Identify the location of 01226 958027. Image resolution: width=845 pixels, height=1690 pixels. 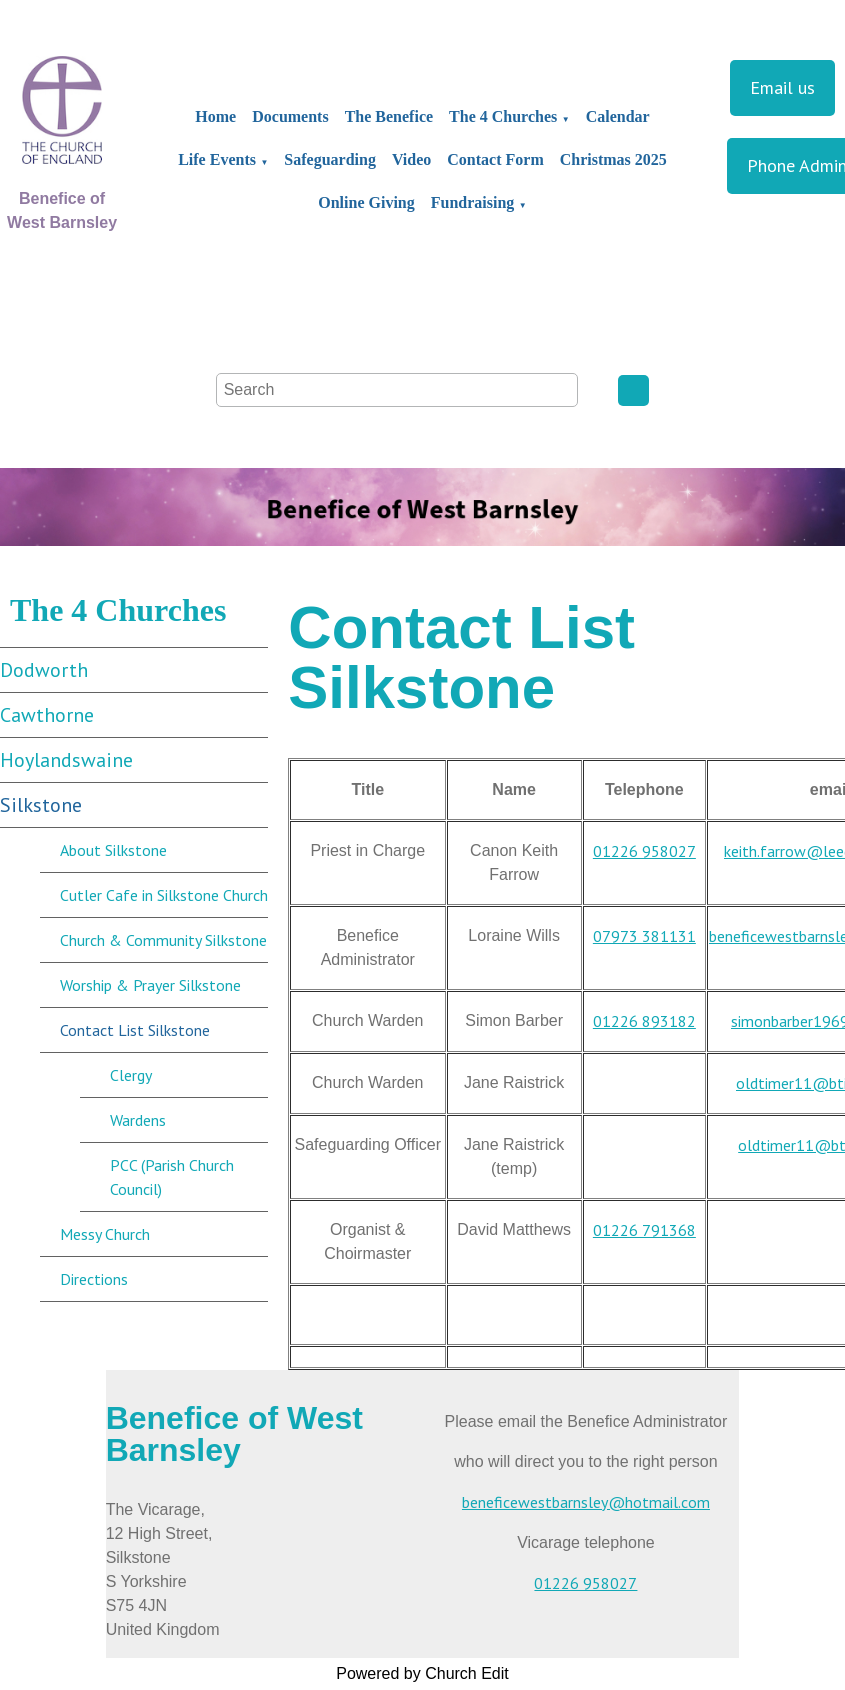
(644, 851).